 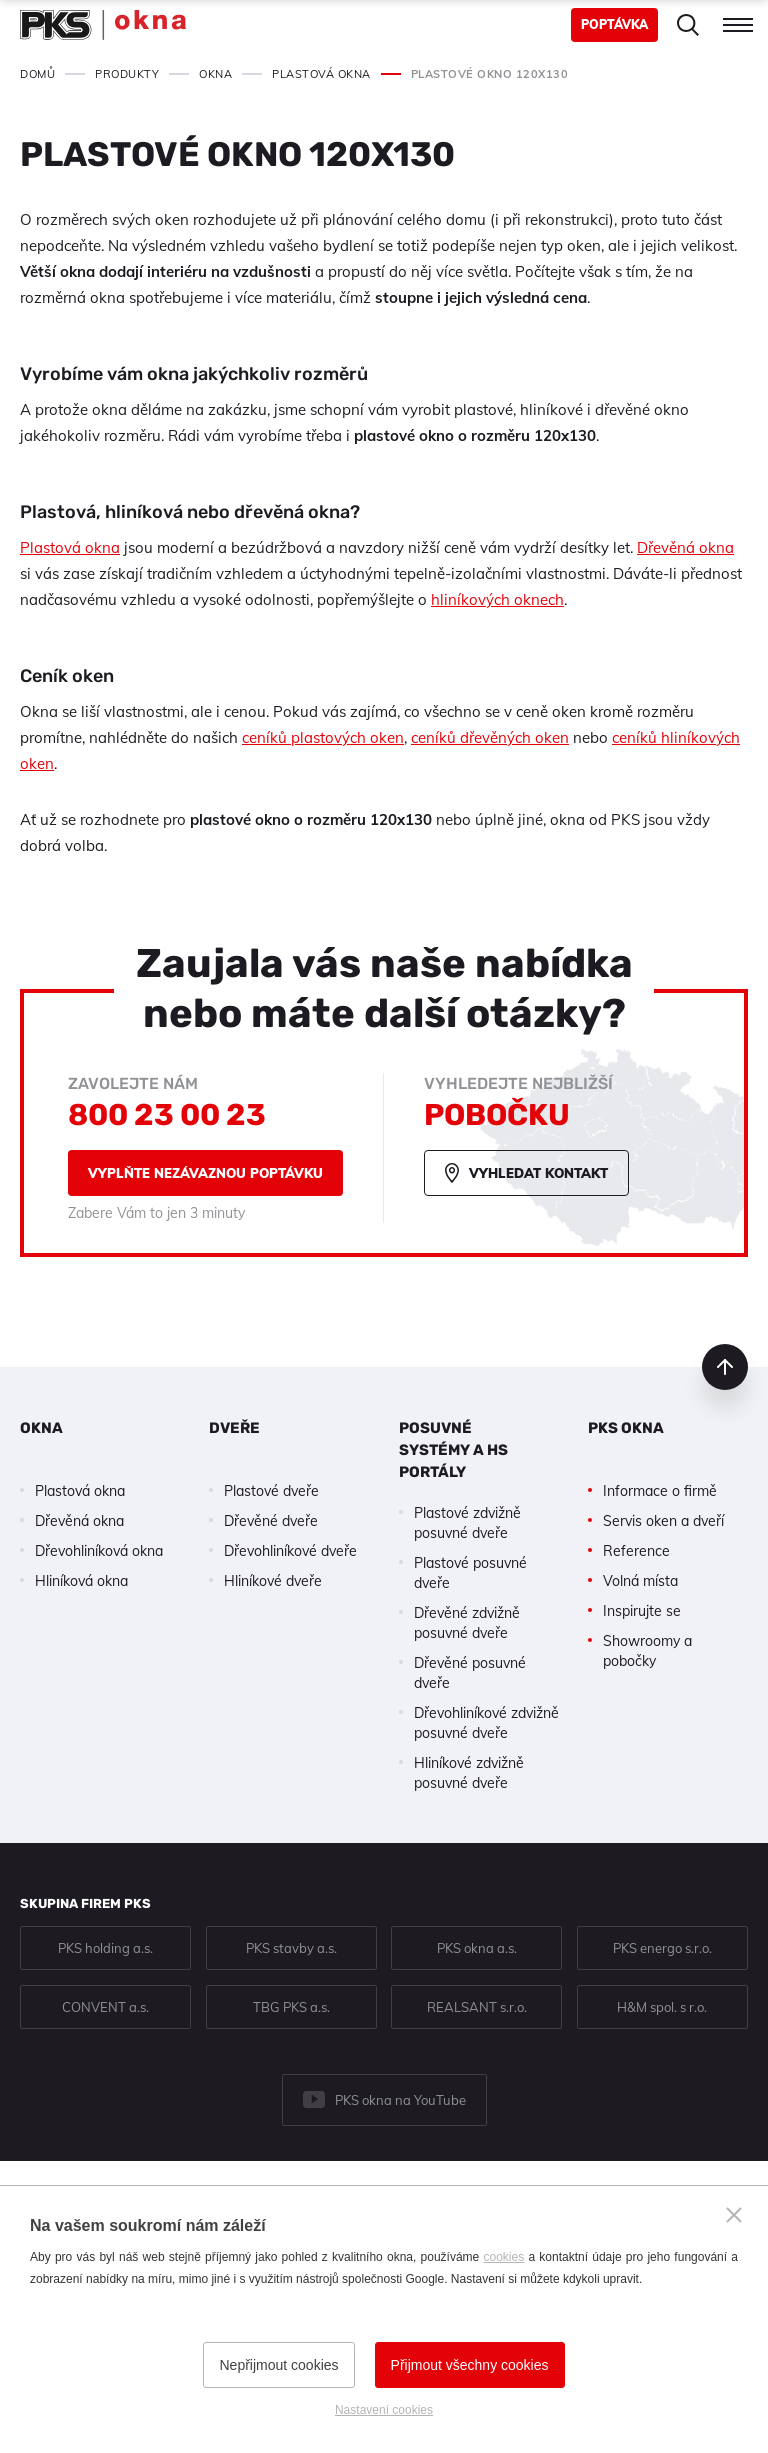 I want to click on Vyhledat kontakt, so click(x=538, y=1173).